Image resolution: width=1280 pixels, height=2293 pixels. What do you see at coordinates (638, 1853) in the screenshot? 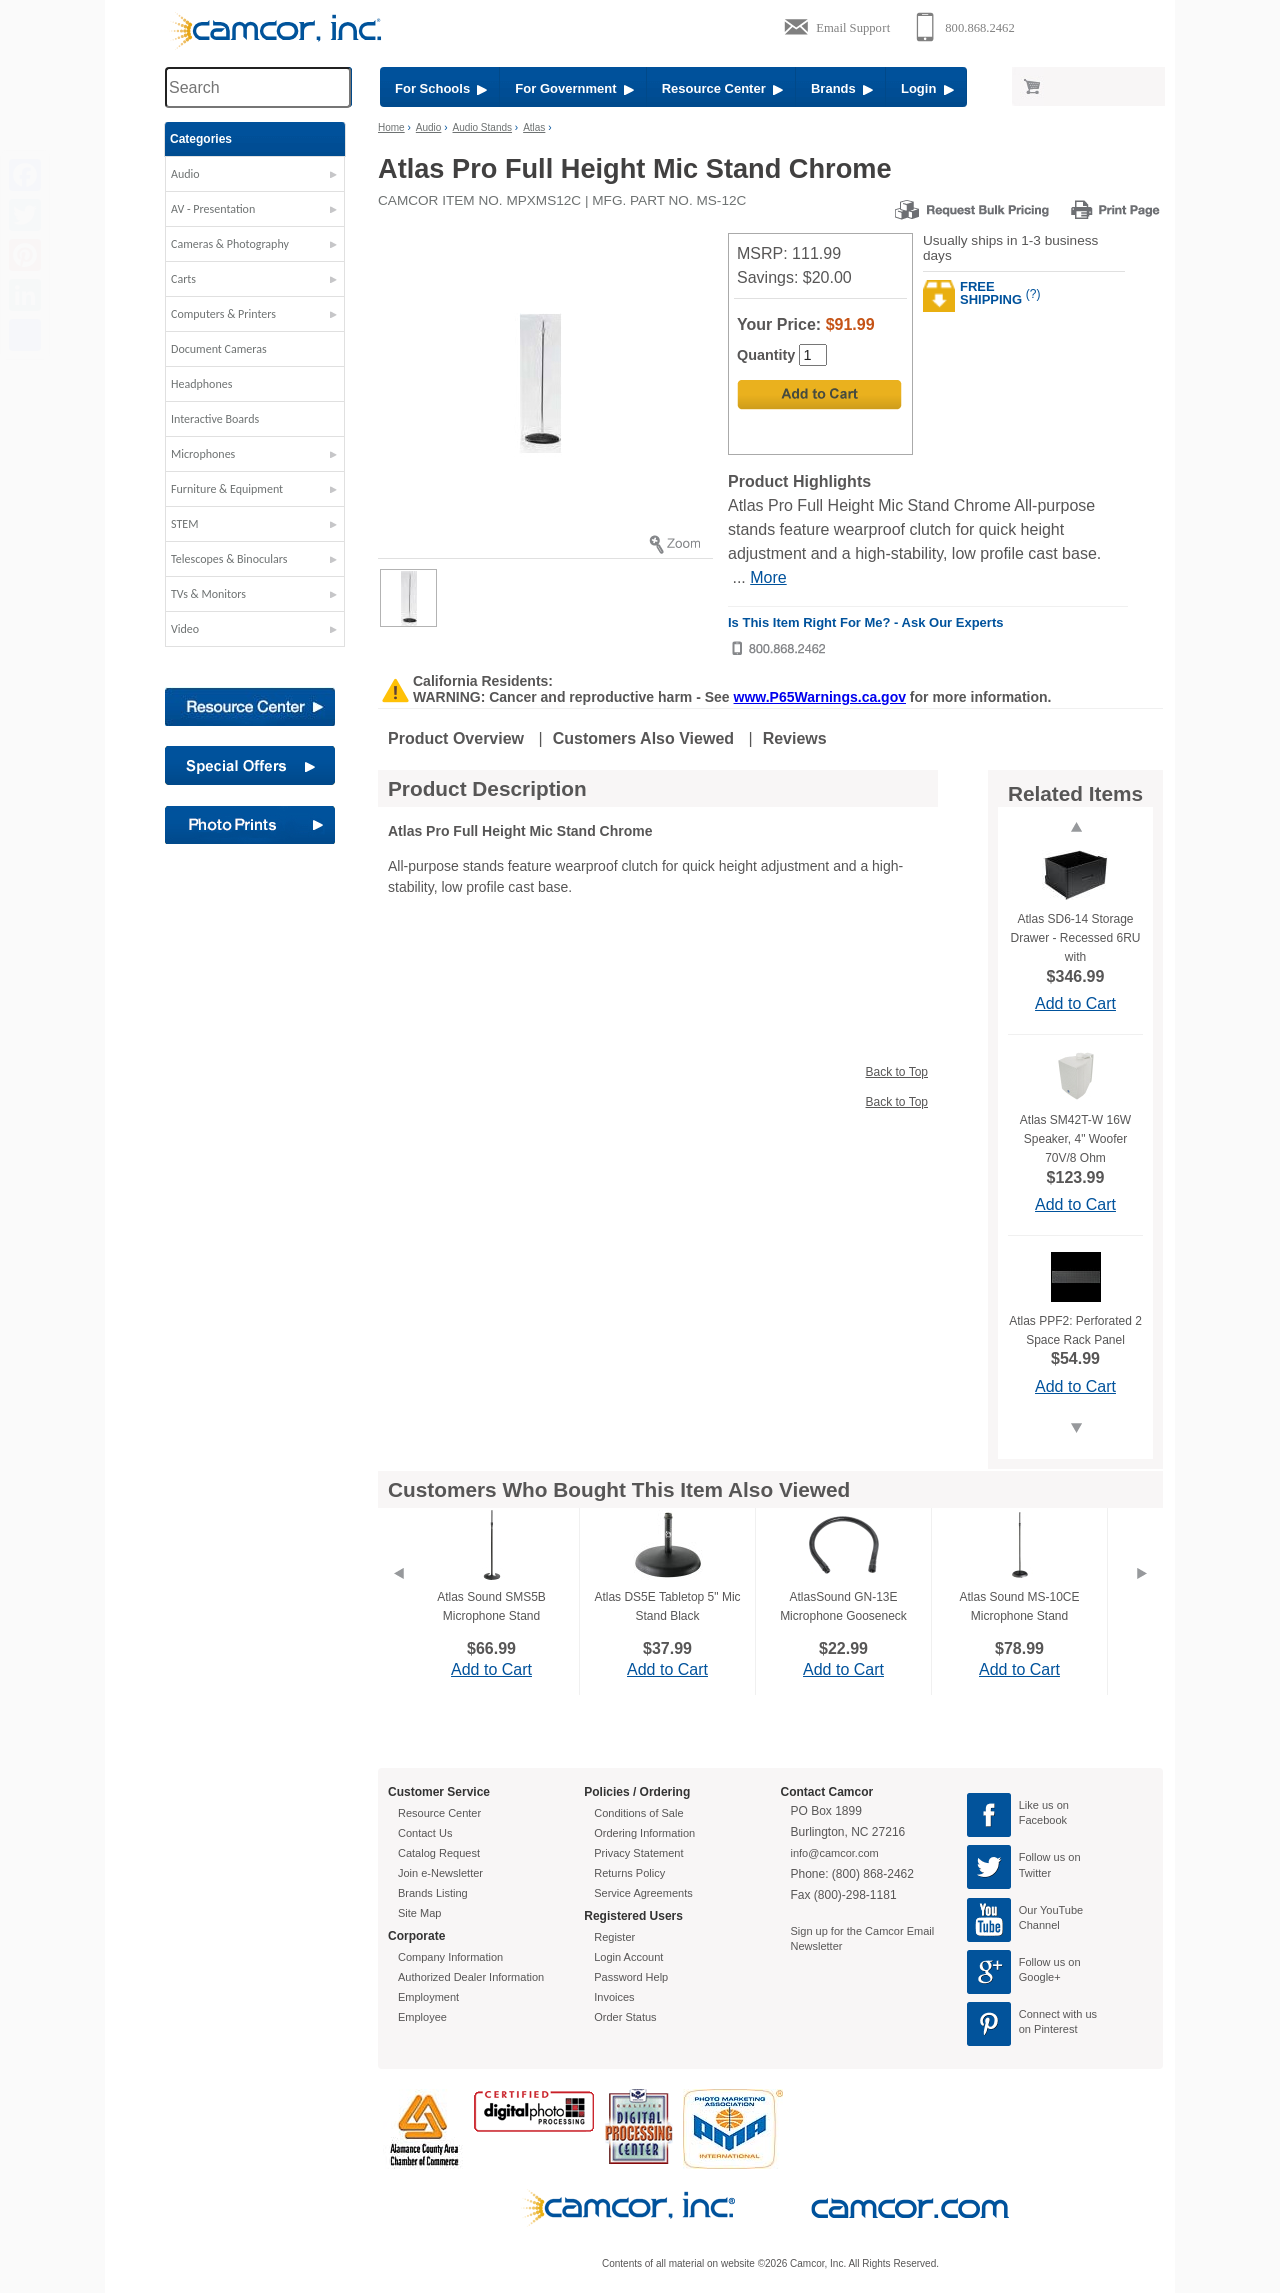
I see `Privacy Statement` at bounding box center [638, 1853].